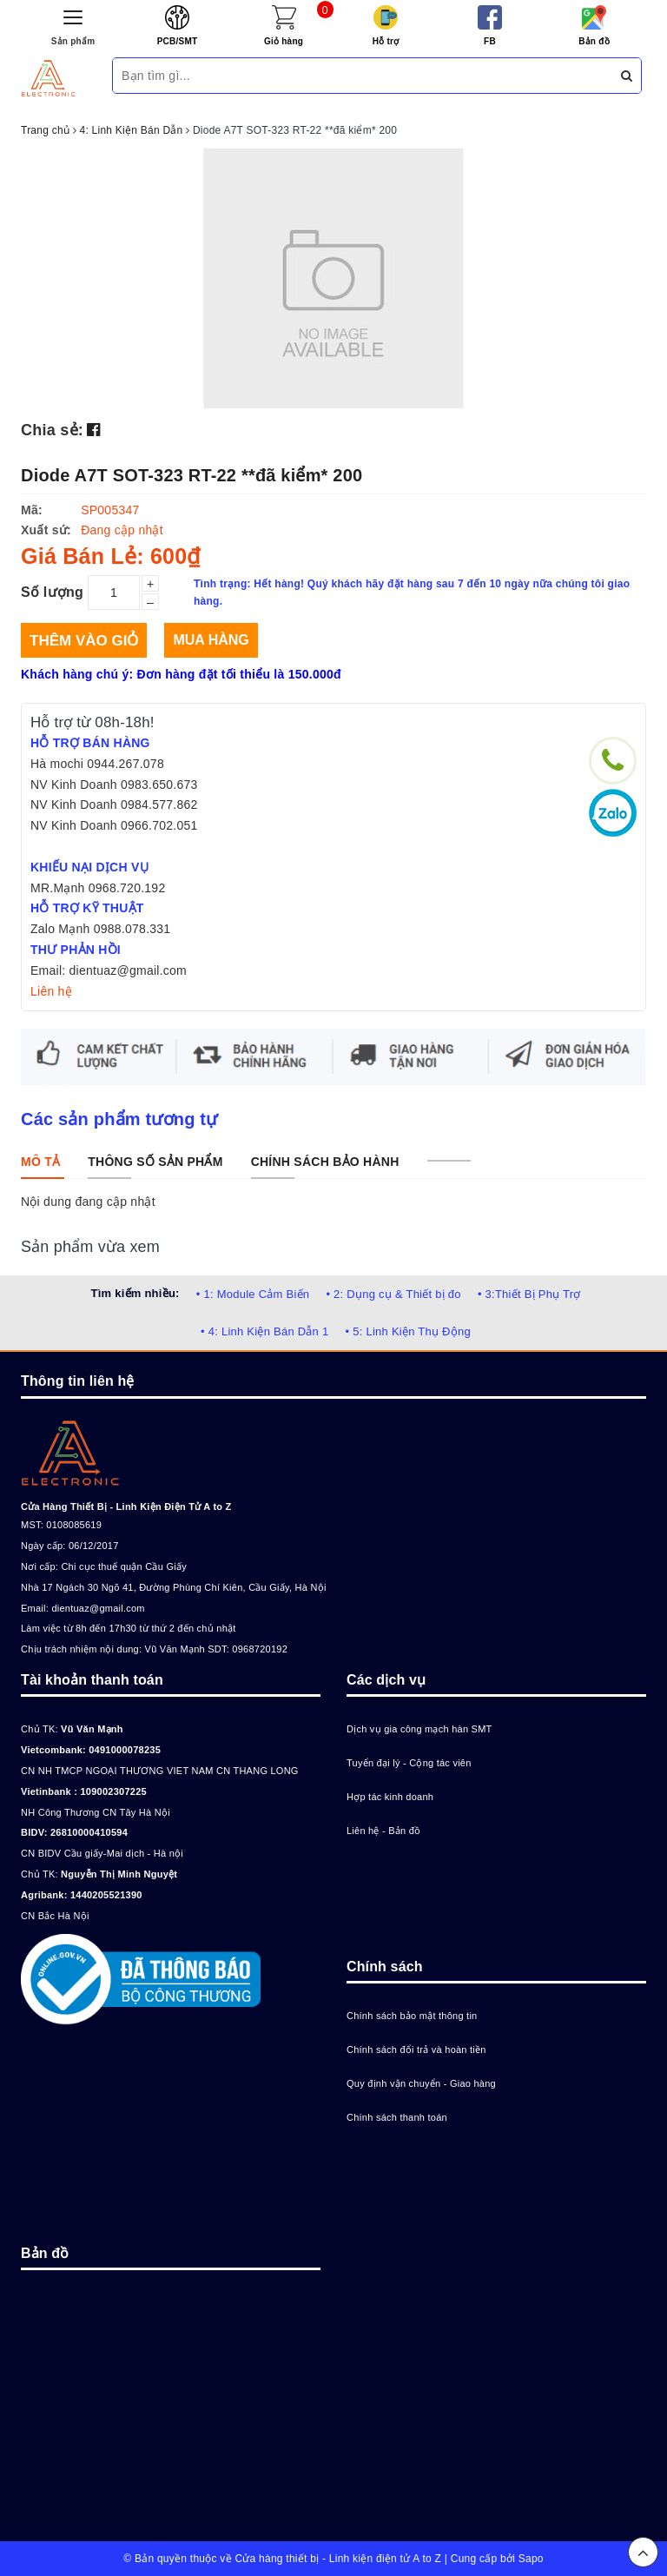 The height and width of the screenshot is (2576, 667). Describe the element at coordinates (419, 1729) in the screenshot. I see `Dịch vụ gia công mạch hàn SMT` at that location.